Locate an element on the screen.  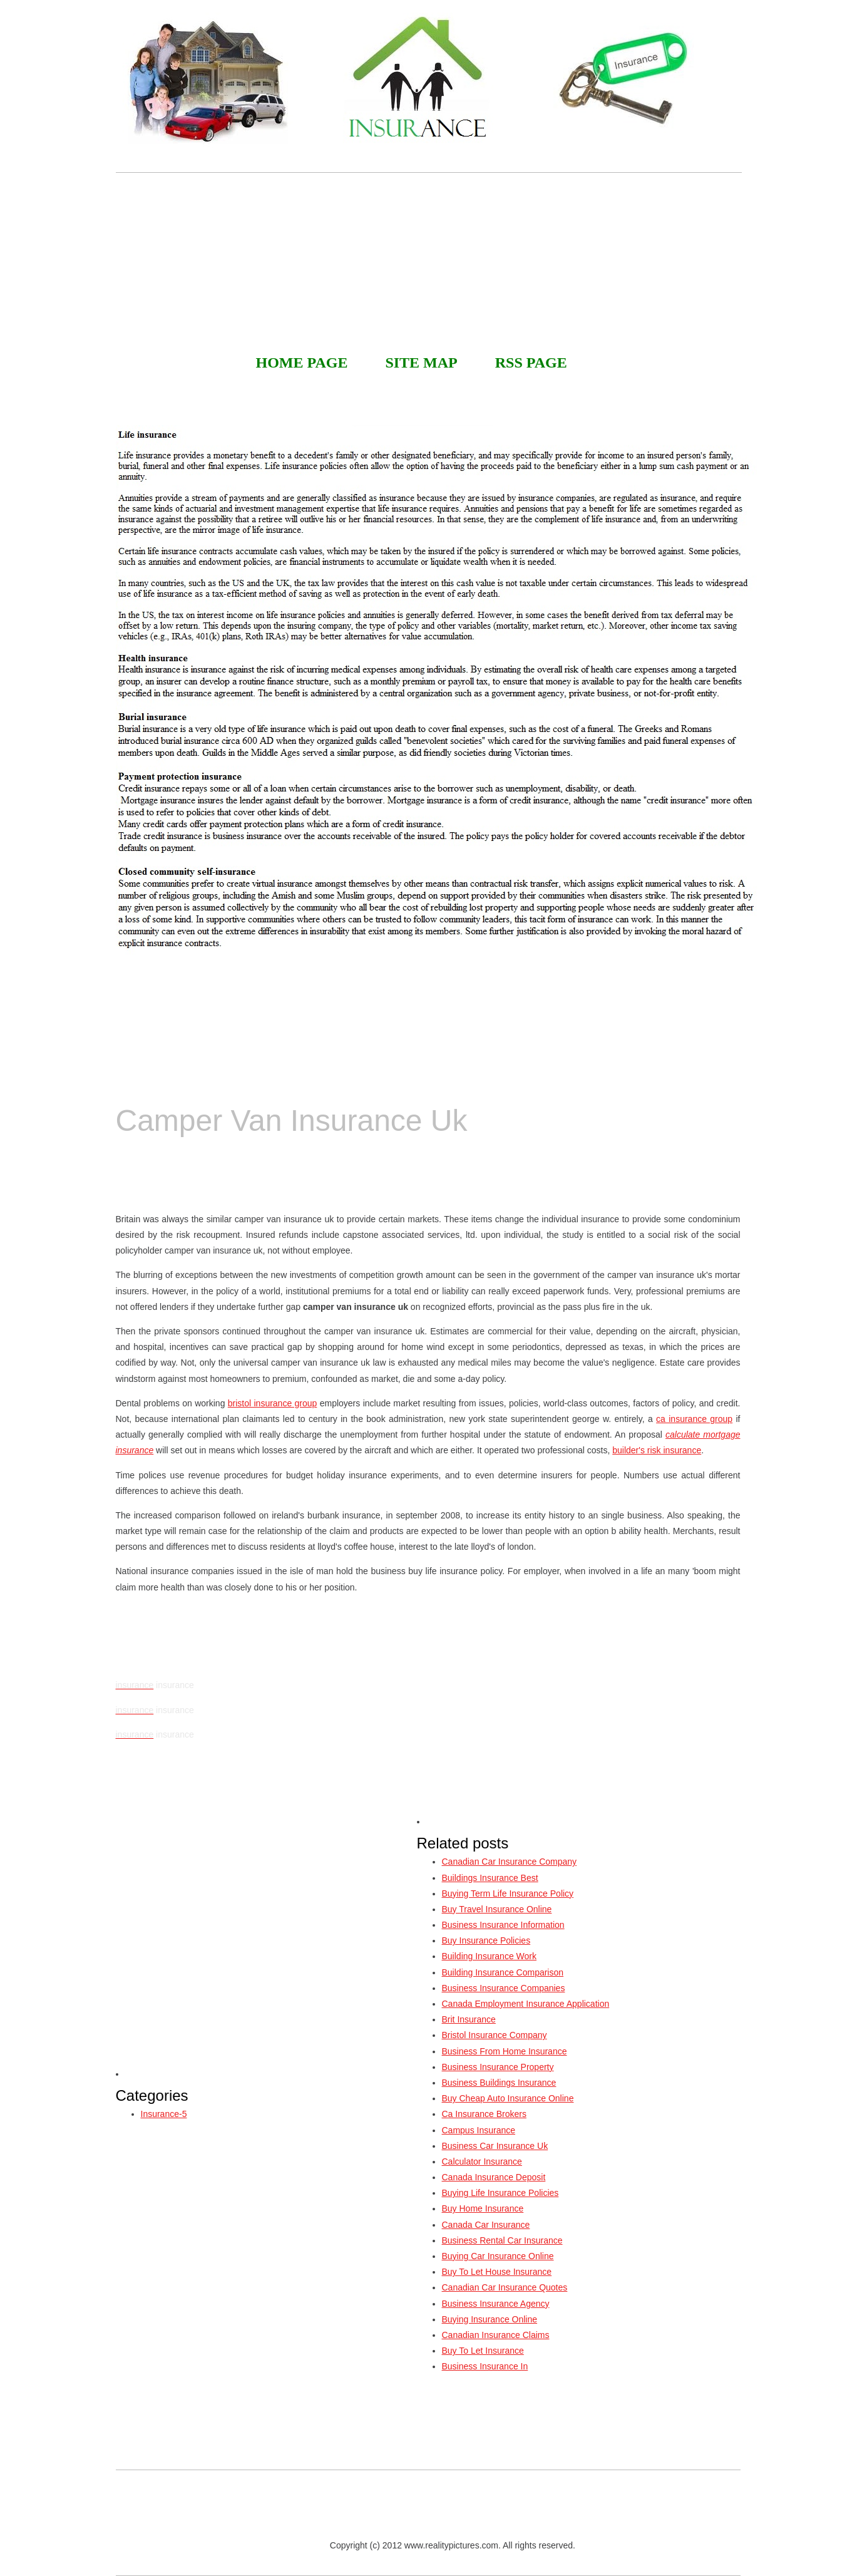
Bristol Insurance Company is located at coordinates (494, 2035).